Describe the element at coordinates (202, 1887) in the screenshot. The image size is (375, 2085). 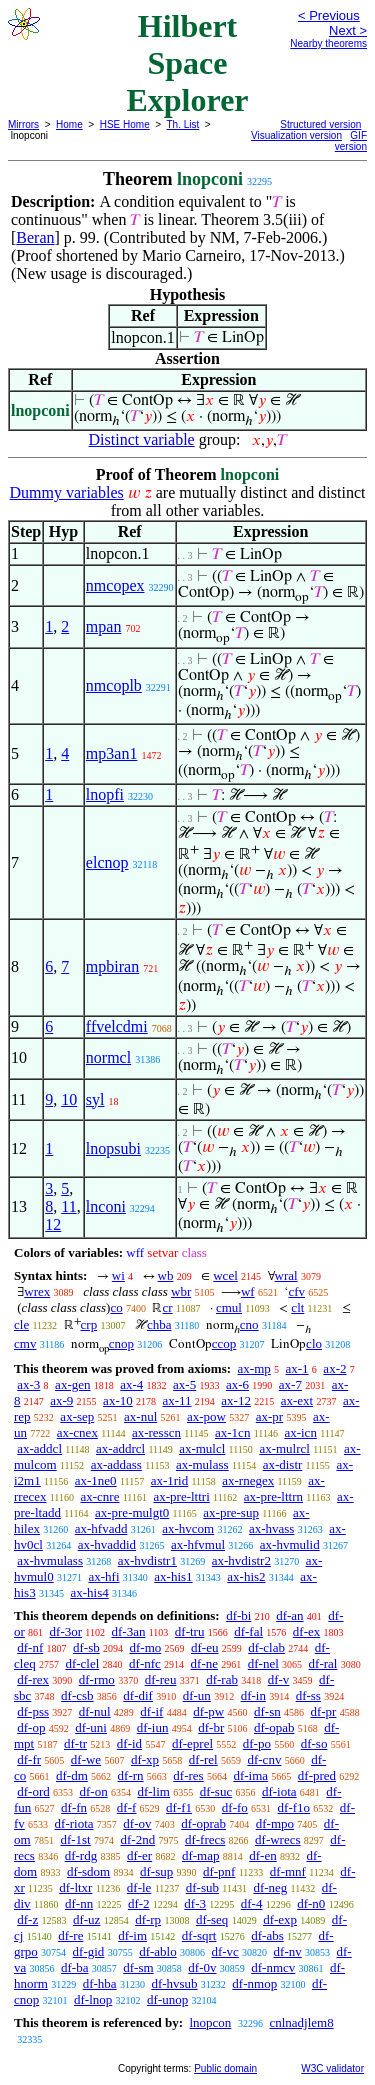
I see `df-sub` at that location.